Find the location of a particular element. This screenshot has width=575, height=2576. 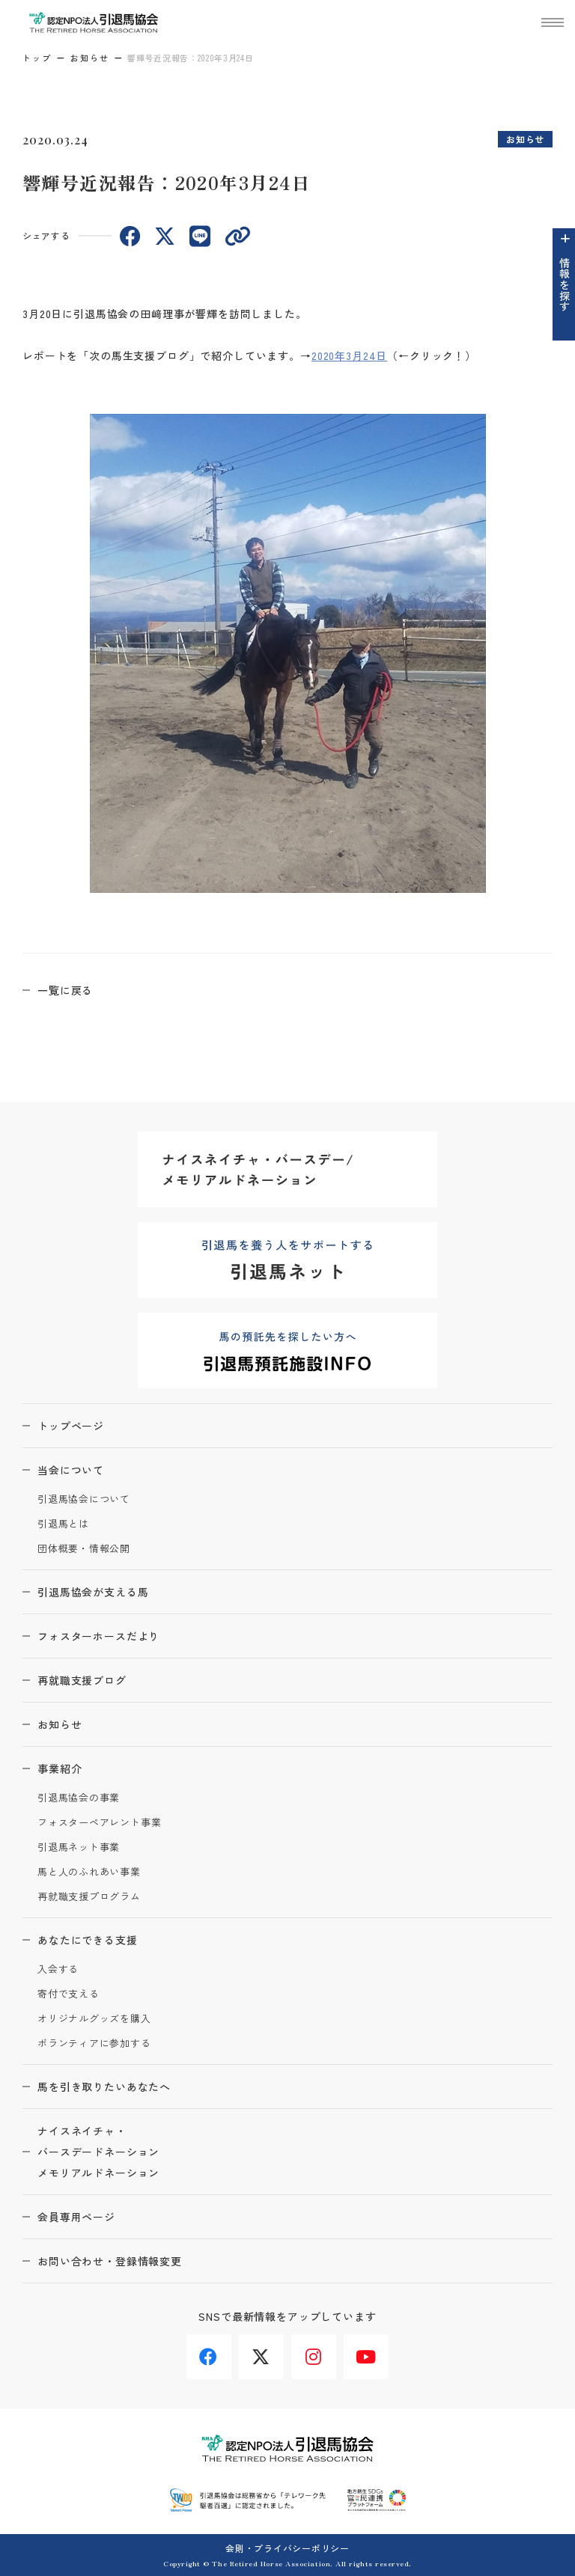

2020年3月24日 is located at coordinates (349, 355).